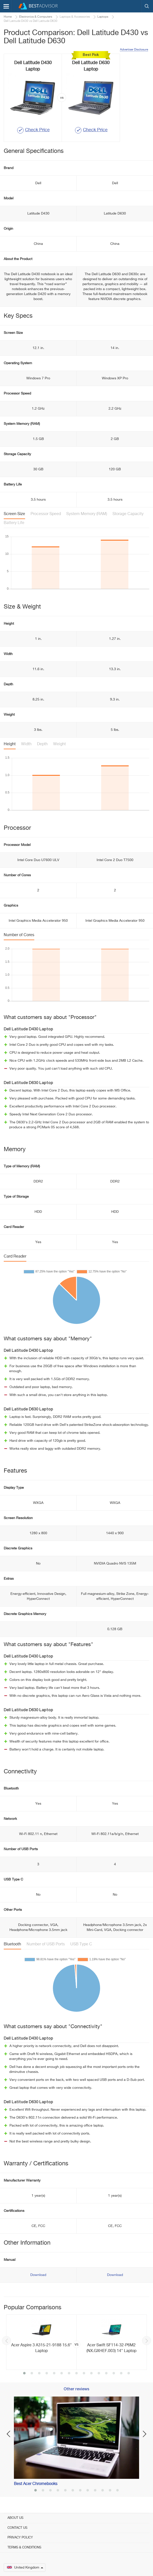  What do you see at coordinates (86, 514) in the screenshot?
I see `System Memory (RAM)` at bounding box center [86, 514].